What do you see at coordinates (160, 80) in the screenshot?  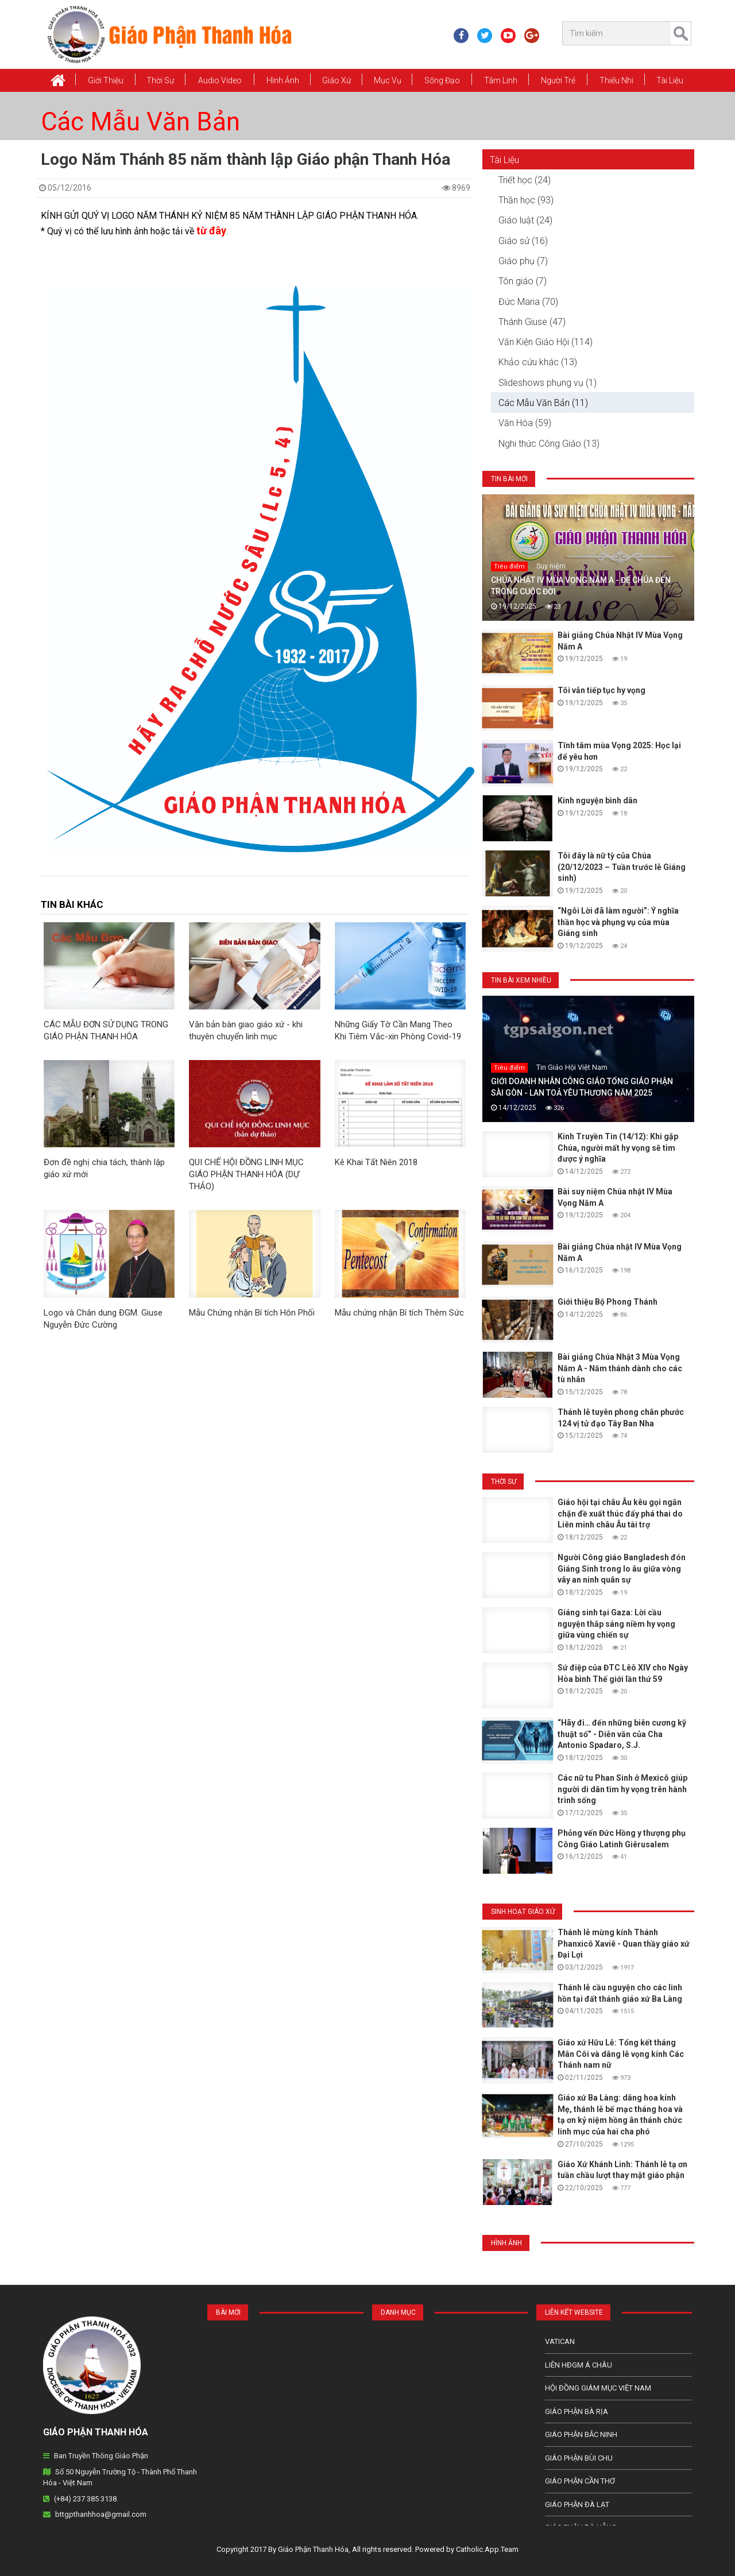 I see `Thời Sự` at bounding box center [160, 80].